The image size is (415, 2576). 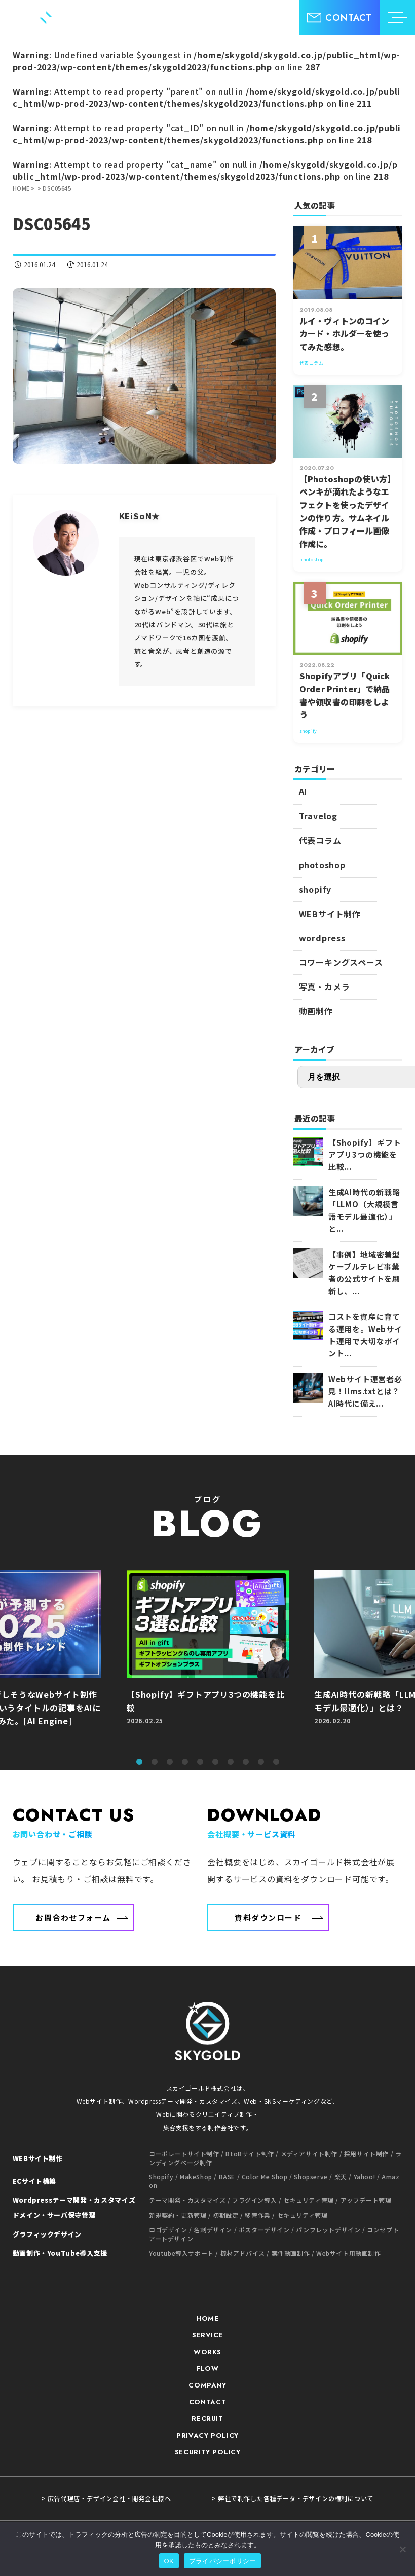 What do you see at coordinates (320, 840) in the screenshot?
I see `代表コラム` at bounding box center [320, 840].